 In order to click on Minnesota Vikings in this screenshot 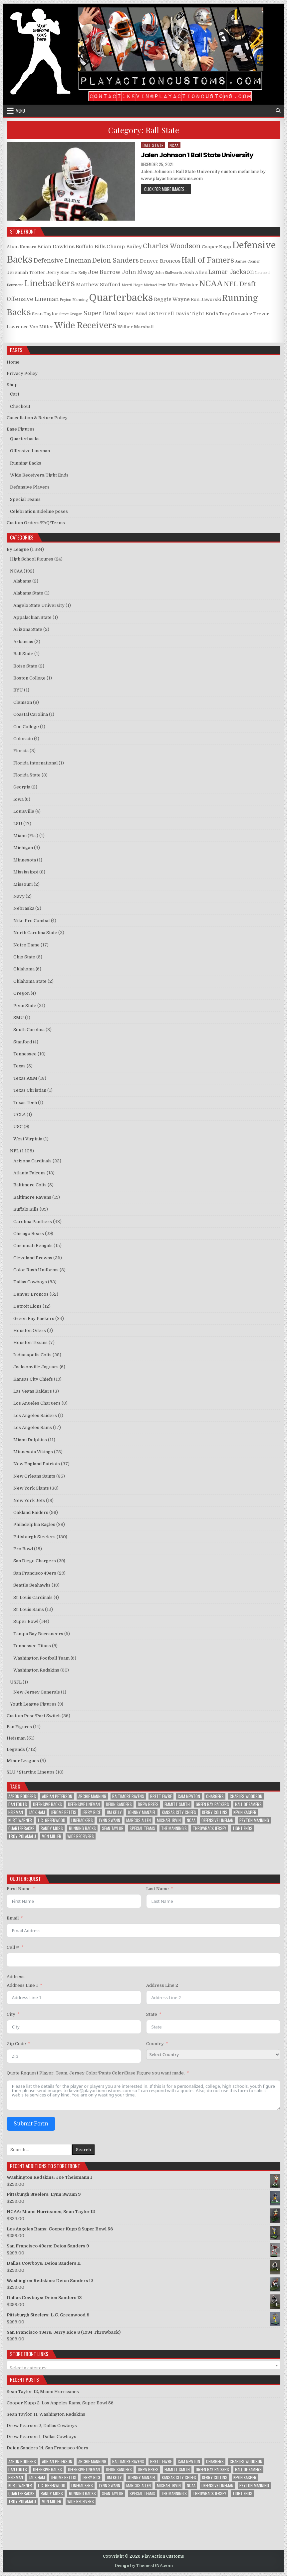, I will do `click(33, 1451)`.